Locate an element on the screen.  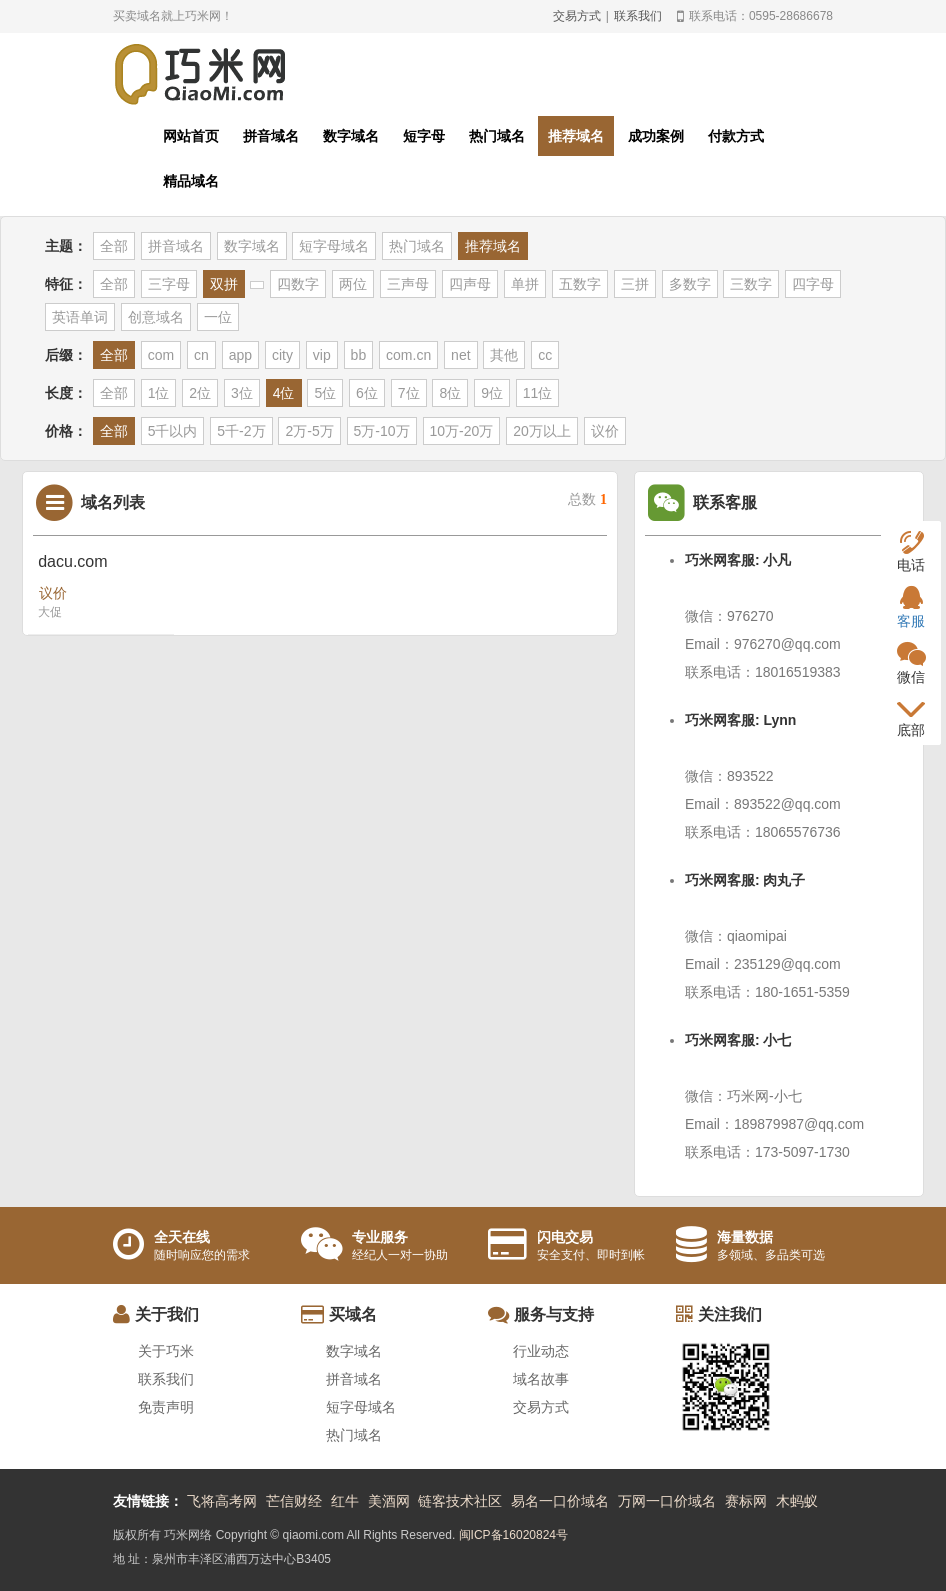
行业动态 is located at coordinates (541, 1351).